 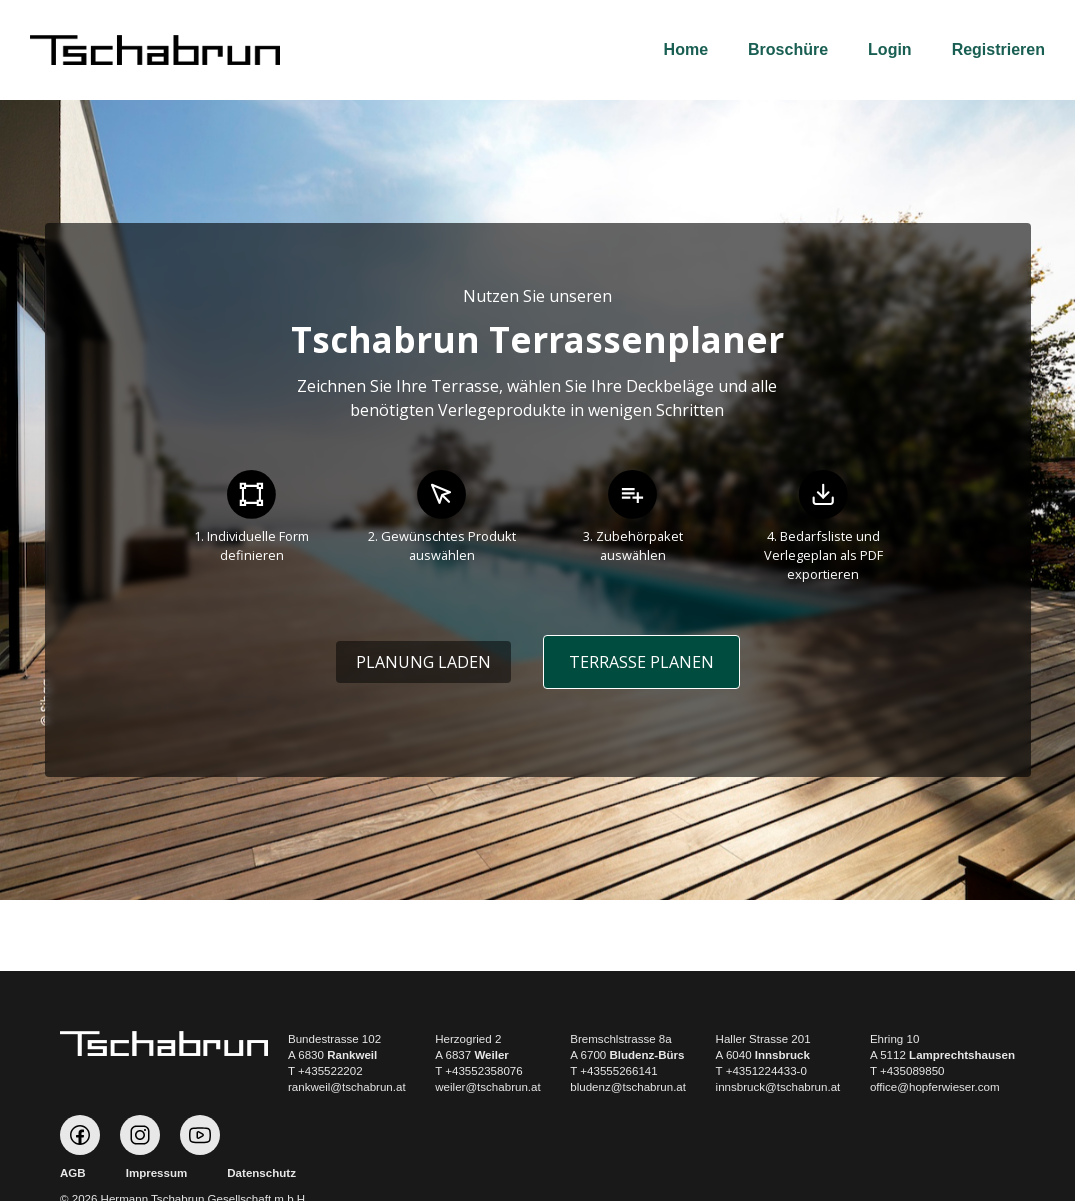 What do you see at coordinates (347, 1087) in the screenshot?
I see `rankweil@tschabrun.at` at bounding box center [347, 1087].